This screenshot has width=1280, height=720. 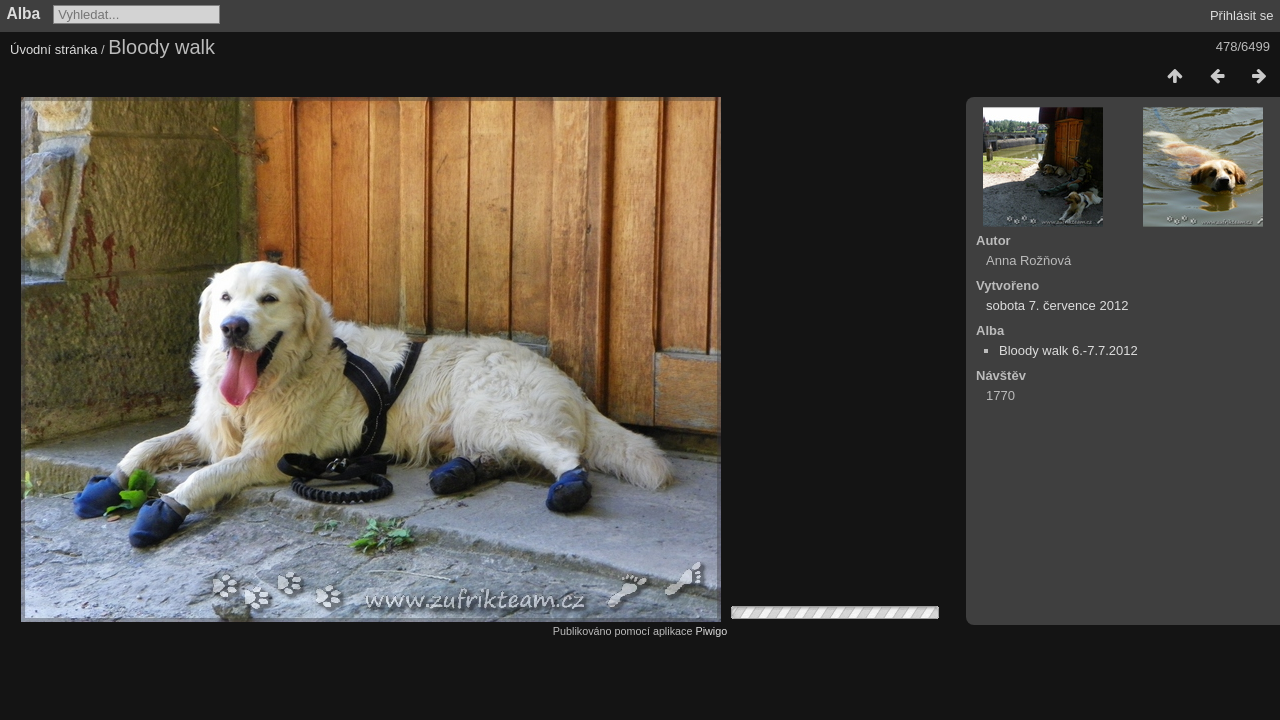 What do you see at coordinates (53, 49) in the screenshot?
I see `Úvodní stránka` at bounding box center [53, 49].